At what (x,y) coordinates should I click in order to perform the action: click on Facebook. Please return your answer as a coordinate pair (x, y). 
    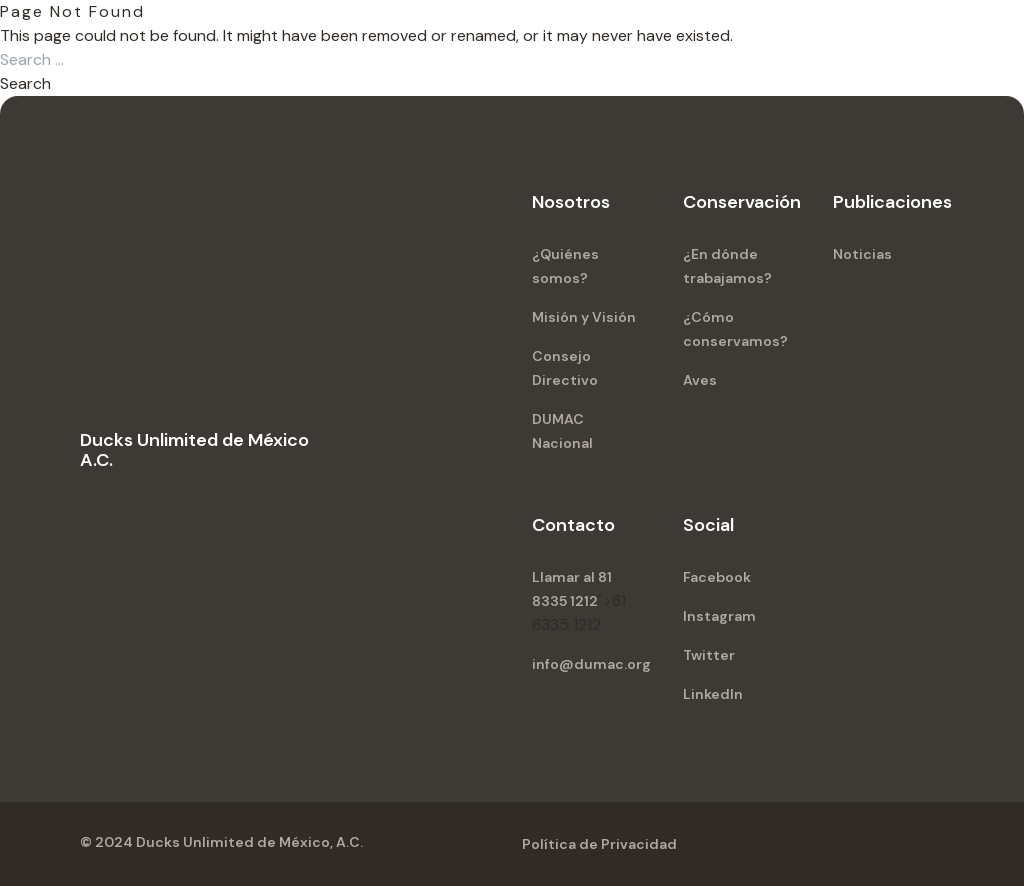
    Looking at the image, I should click on (717, 577).